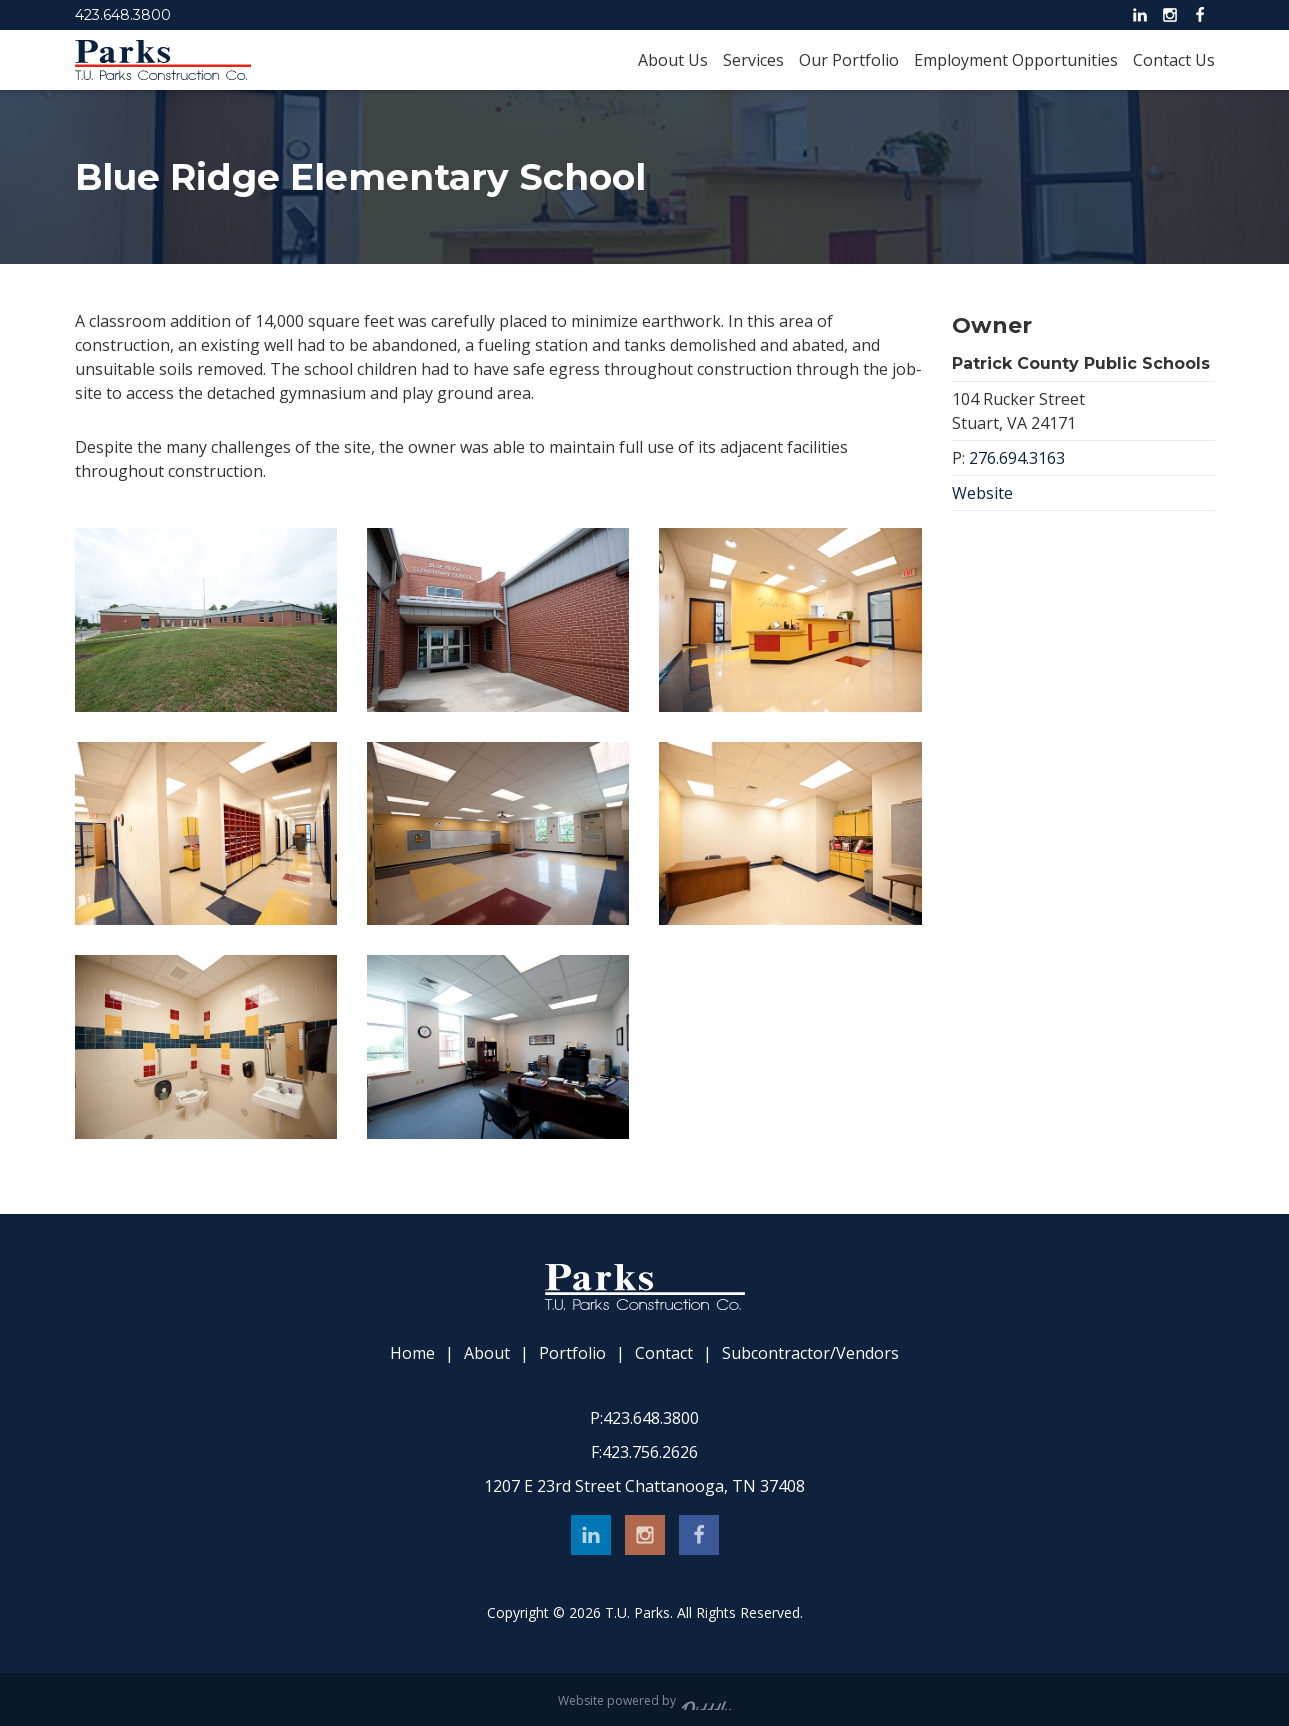  What do you see at coordinates (572, 1353) in the screenshot?
I see `Portfolio` at bounding box center [572, 1353].